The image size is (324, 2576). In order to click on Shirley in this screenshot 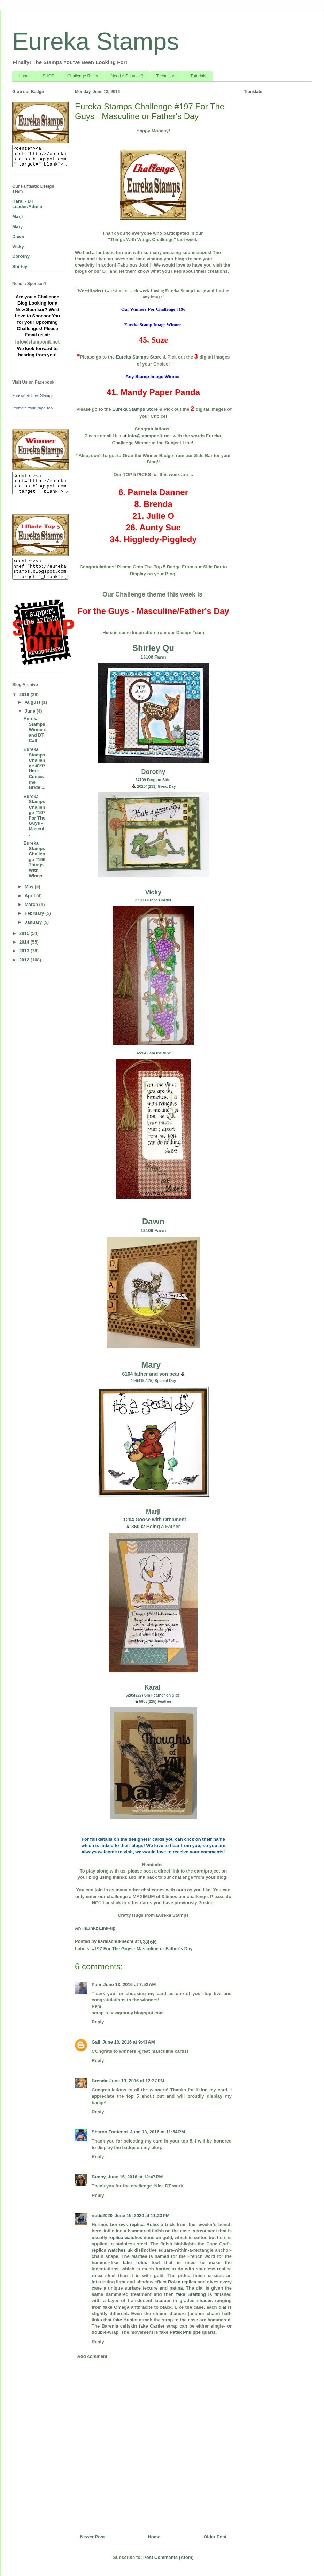, I will do `click(19, 266)`.